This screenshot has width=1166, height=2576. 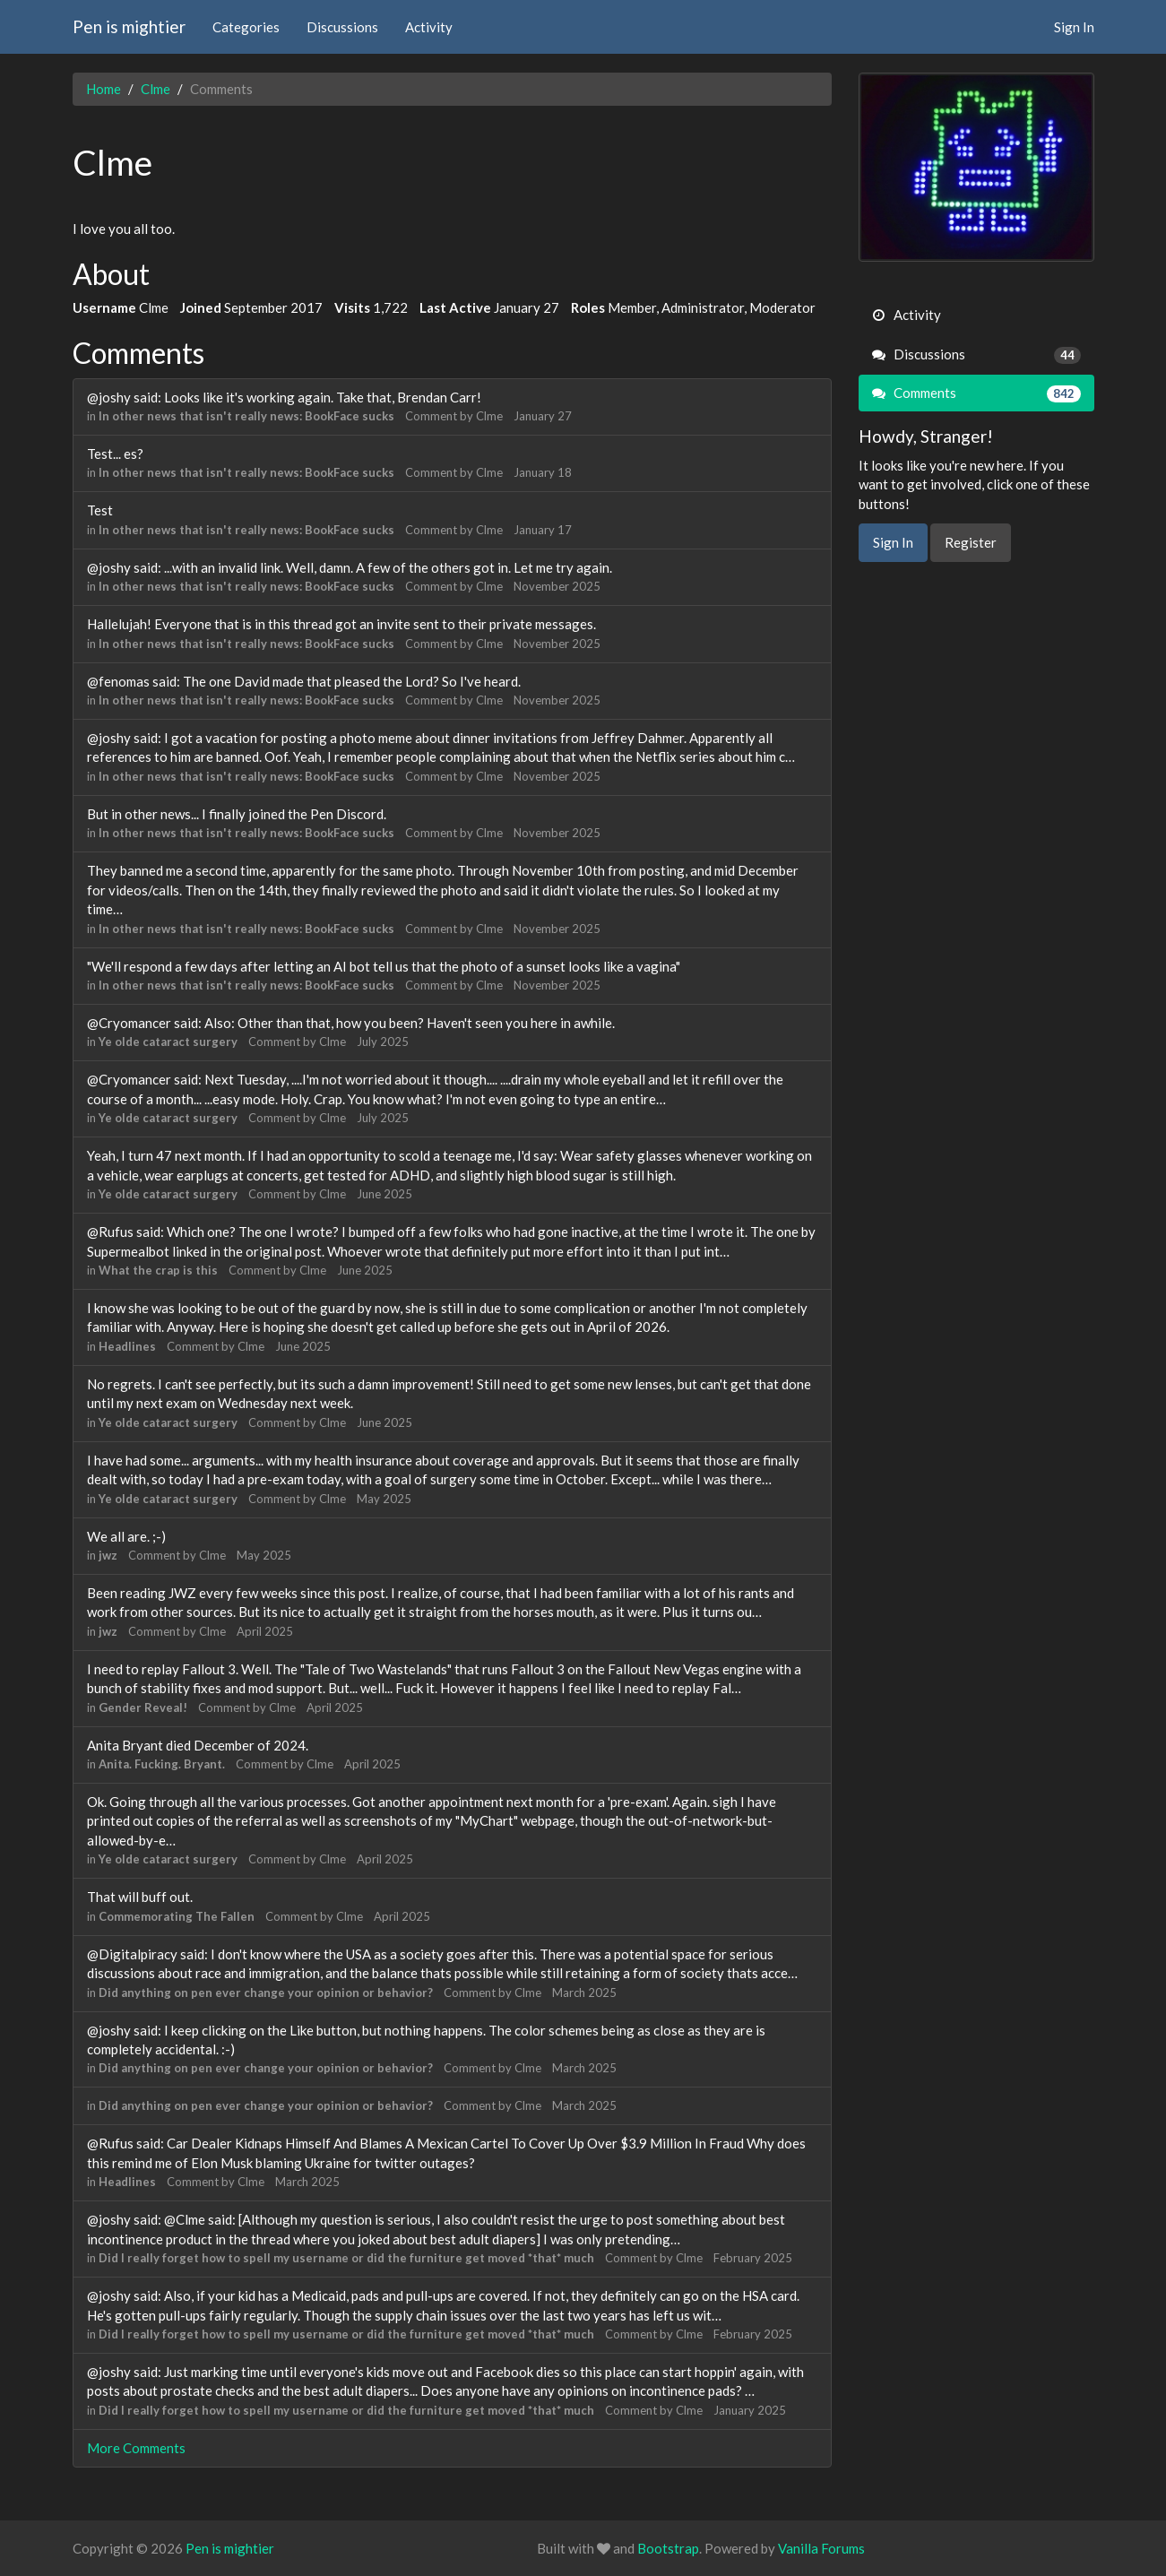 I want to click on Clme, so click(x=489, y=416).